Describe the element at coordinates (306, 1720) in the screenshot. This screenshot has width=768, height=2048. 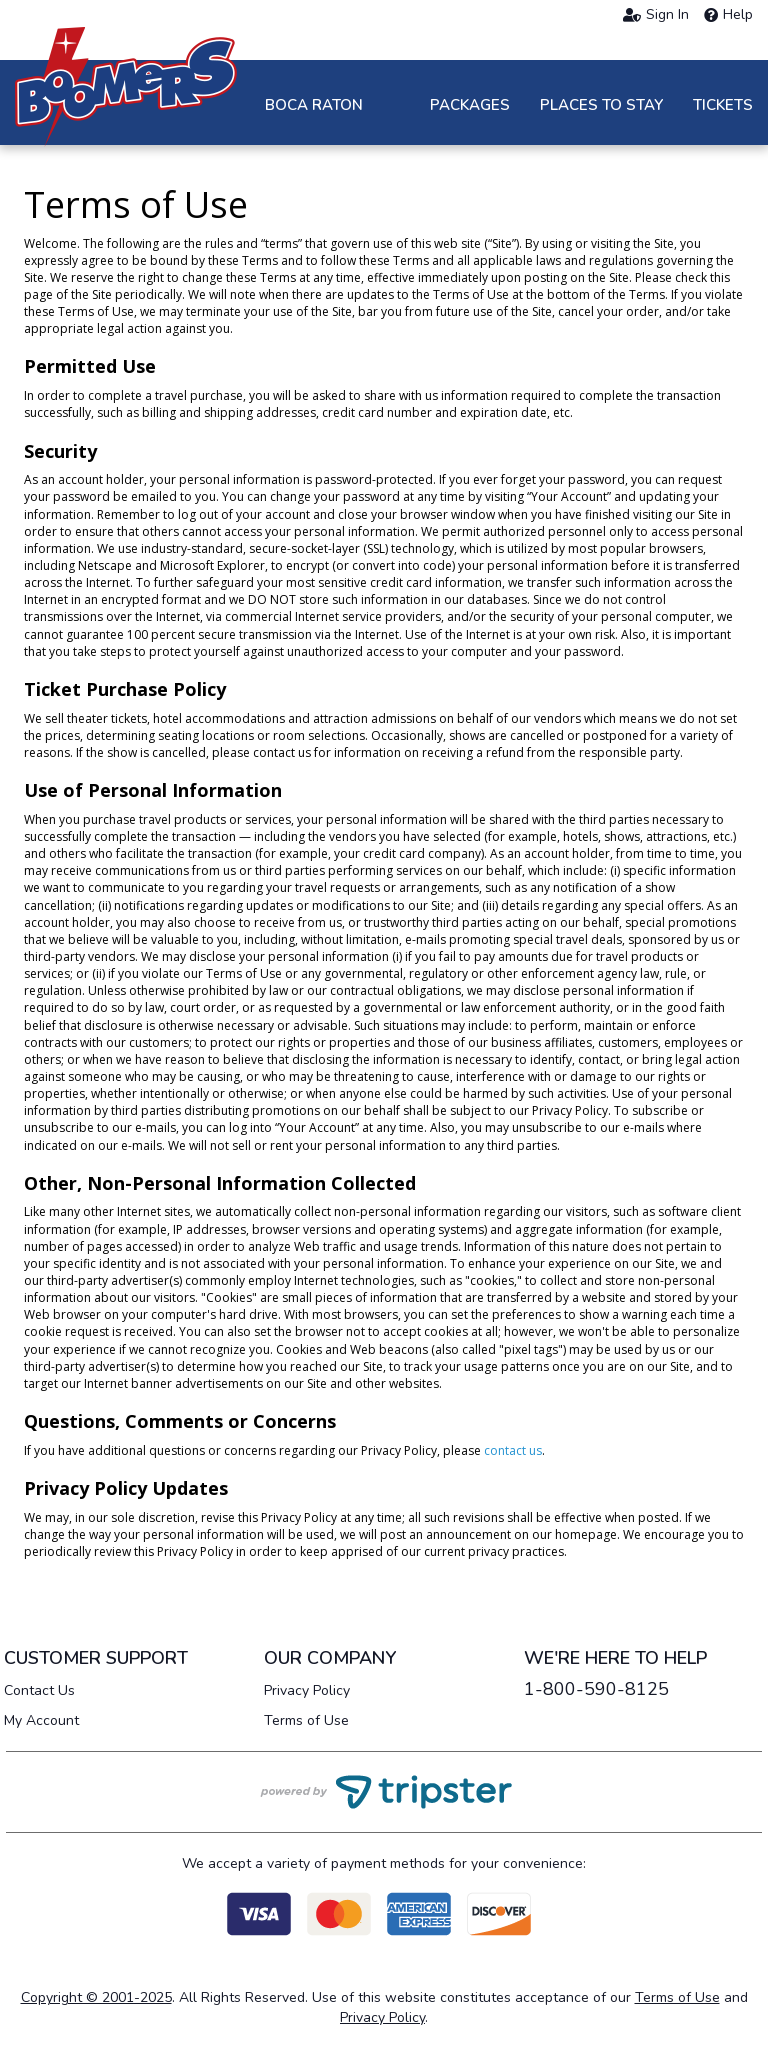
I see `Terms of Use` at that location.